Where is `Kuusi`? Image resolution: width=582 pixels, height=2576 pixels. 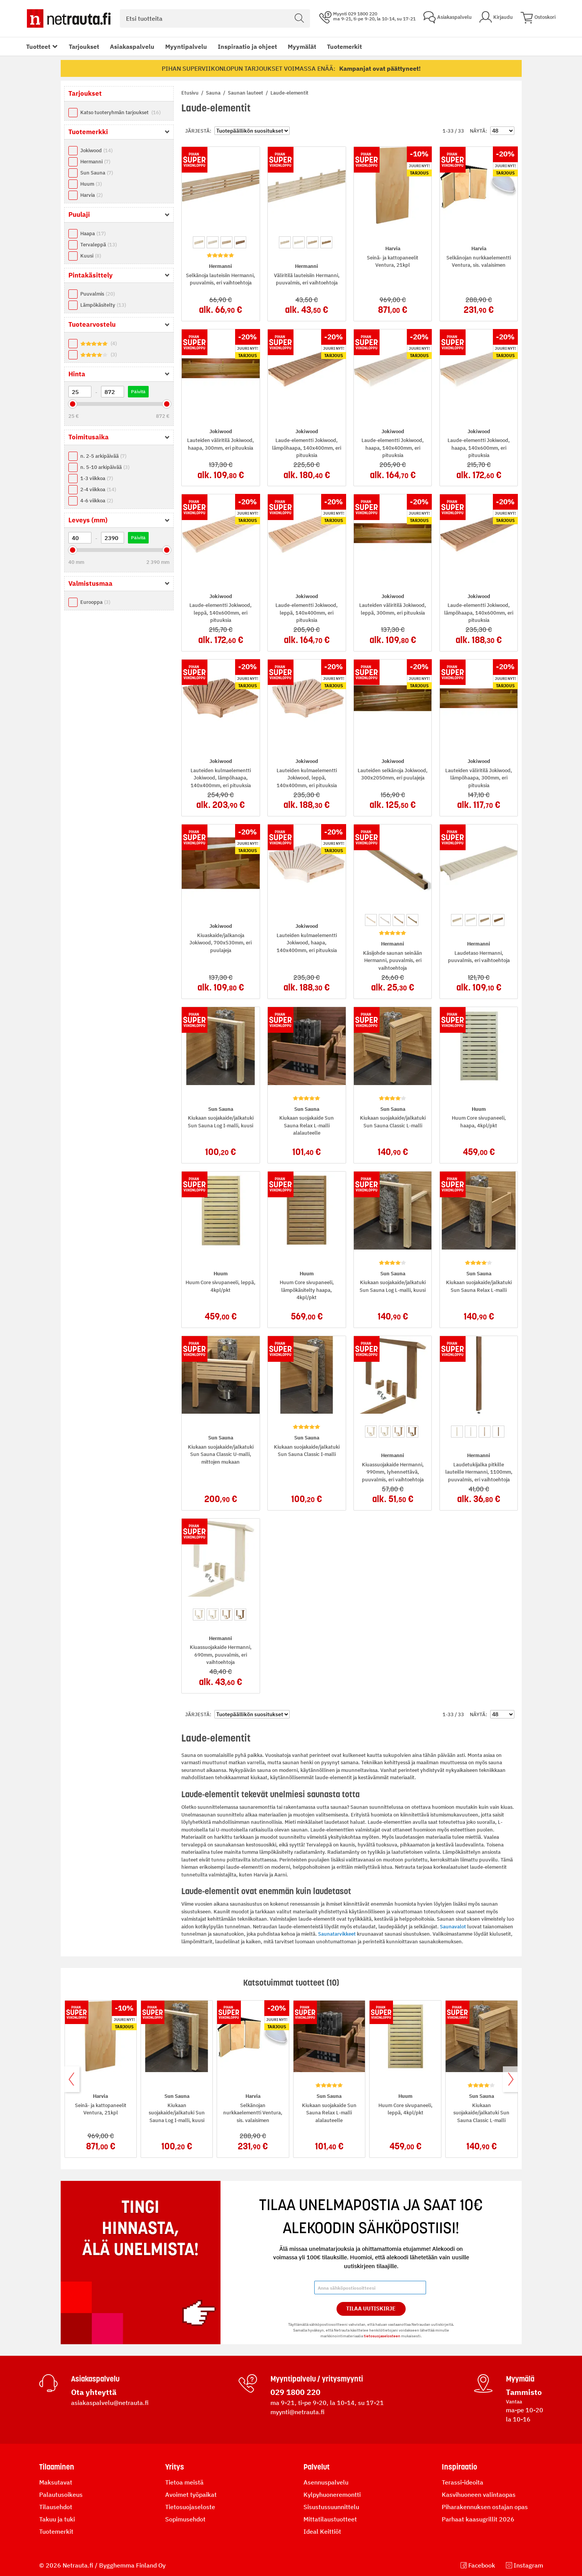 Kuusi is located at coordinates (90, 256).